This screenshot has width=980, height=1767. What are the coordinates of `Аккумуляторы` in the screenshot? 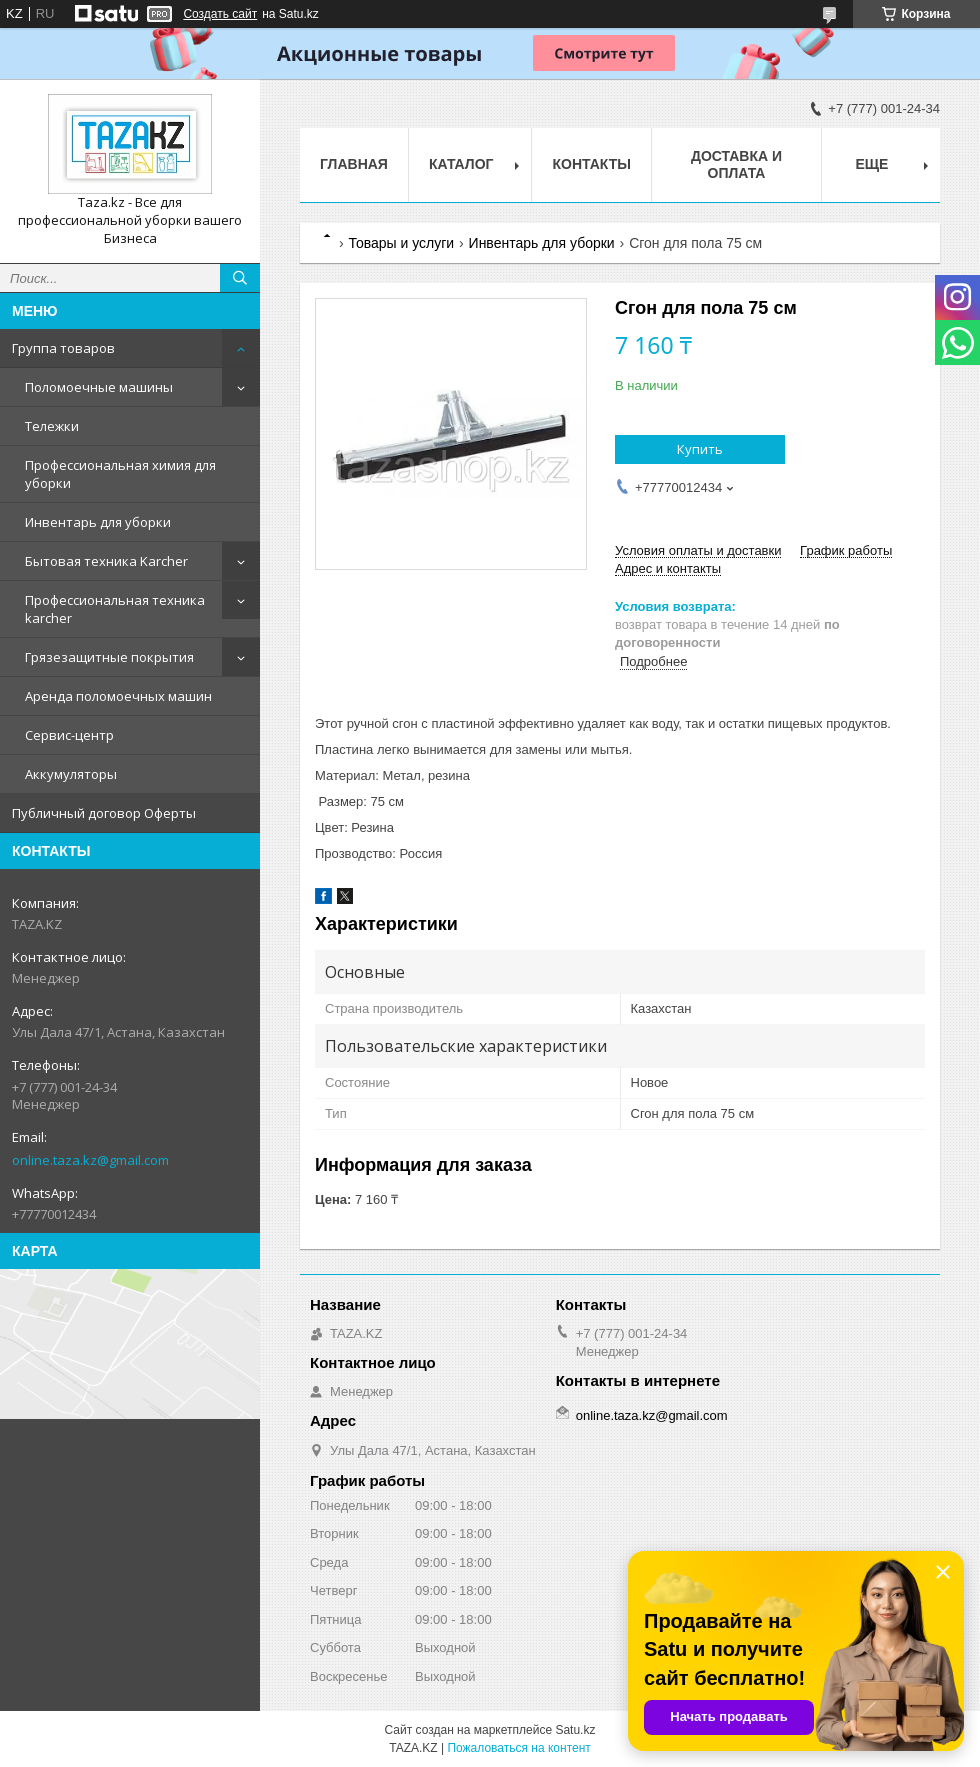 It's located at (71, 774).